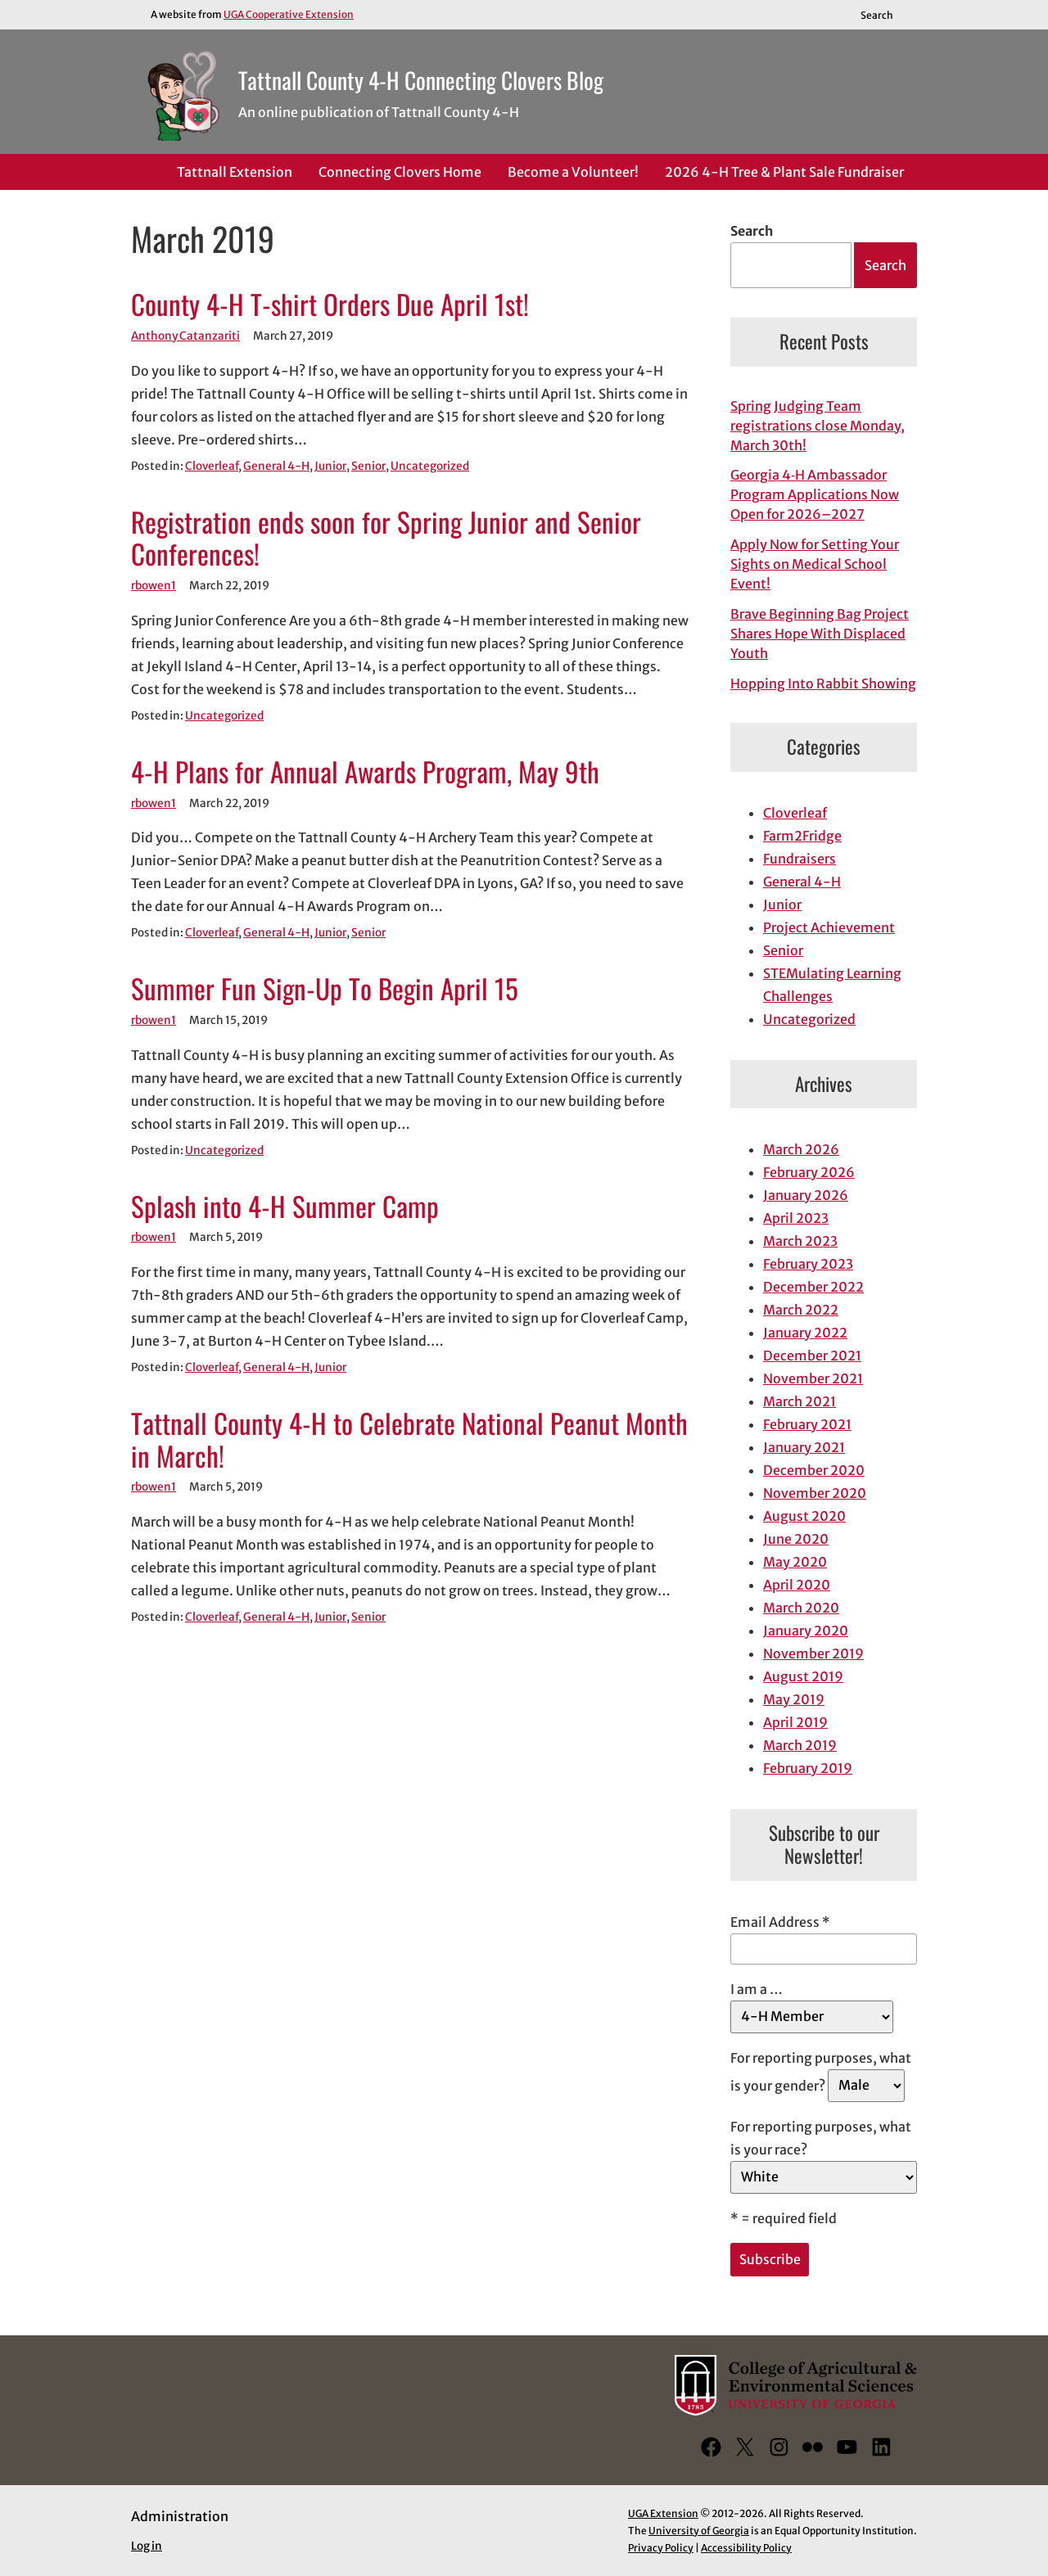  Describe the element at coordinates (801, 1149) in the screenshot. I see `March 2026` at that location.